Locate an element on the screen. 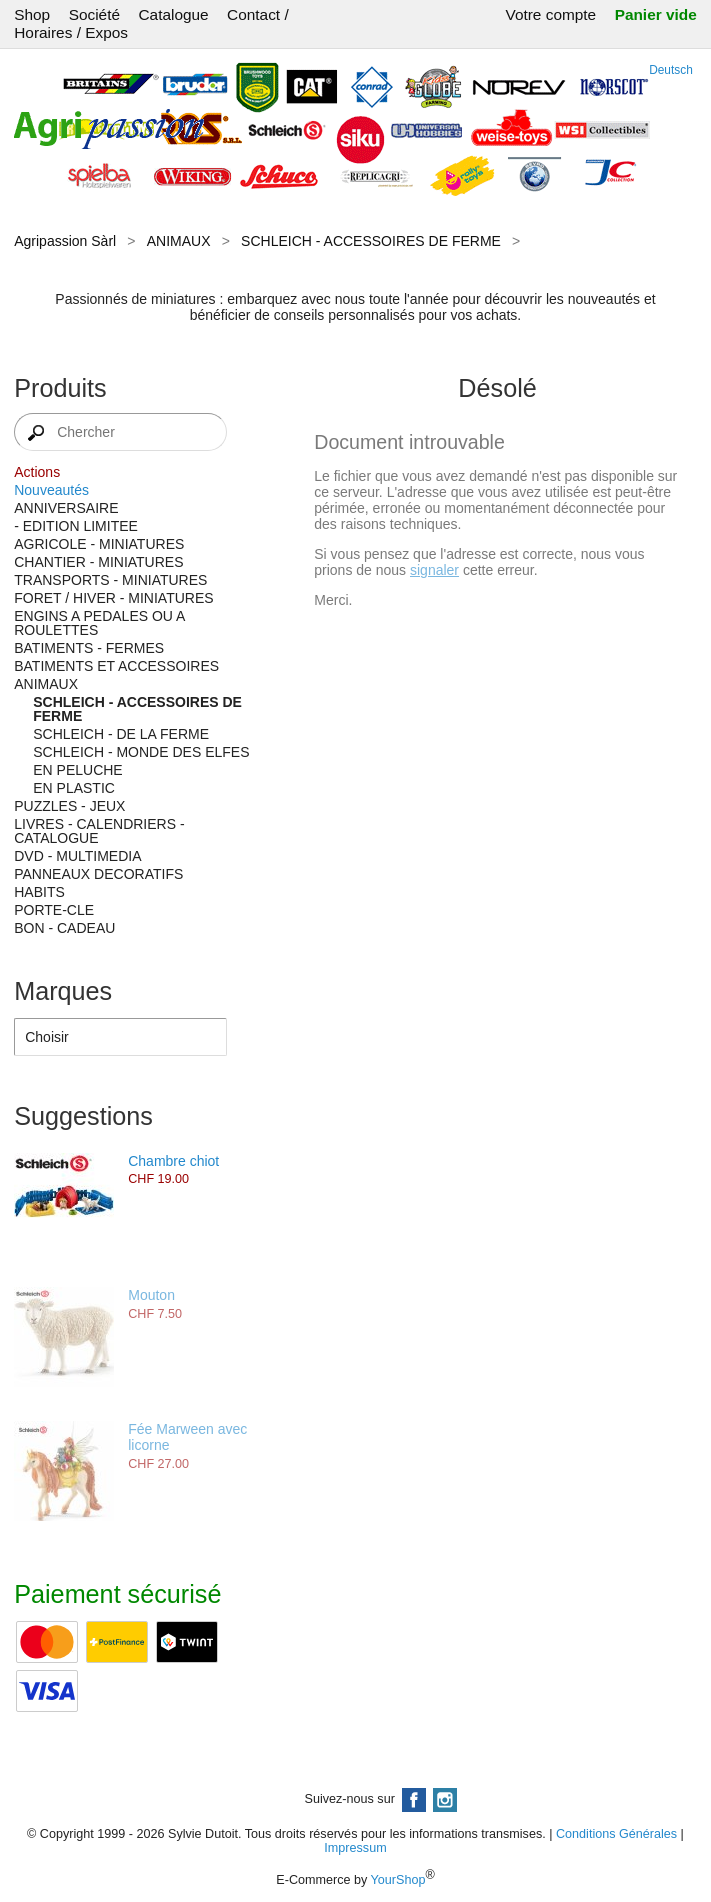  SCHLEICH - DE LA FERME is located at coordinates (121, 734).